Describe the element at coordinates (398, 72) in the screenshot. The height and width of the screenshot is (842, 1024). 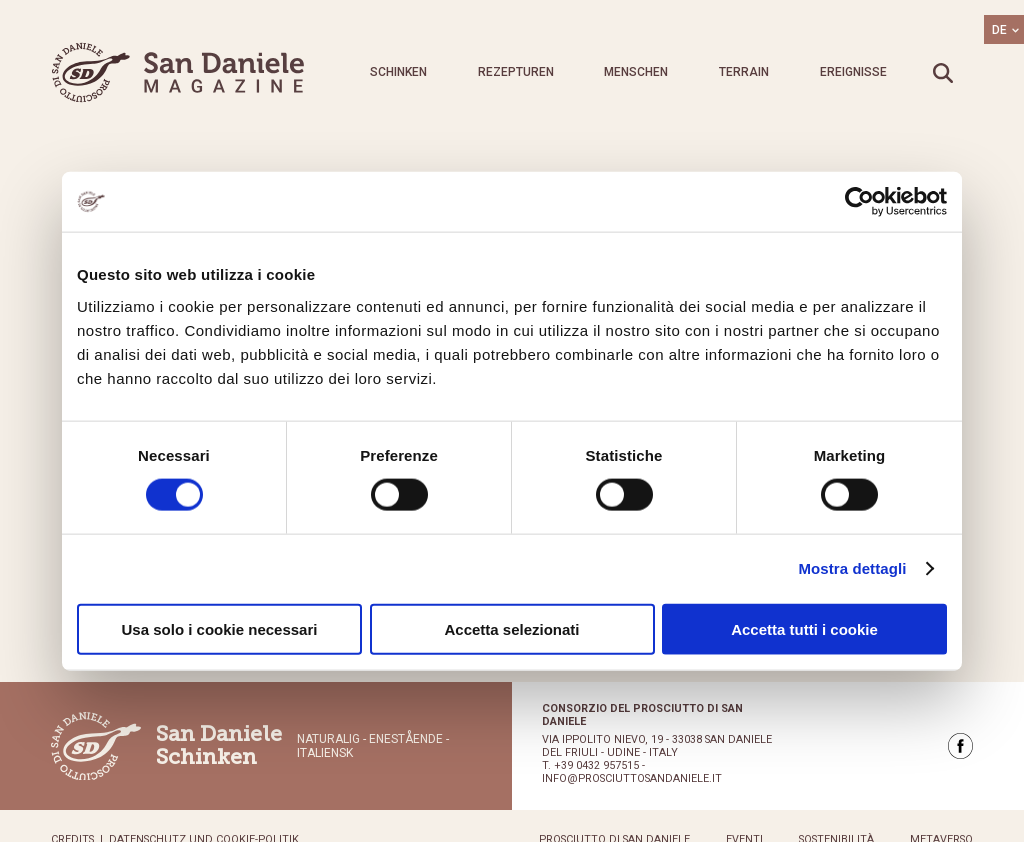
I see `Schinken` at that location.